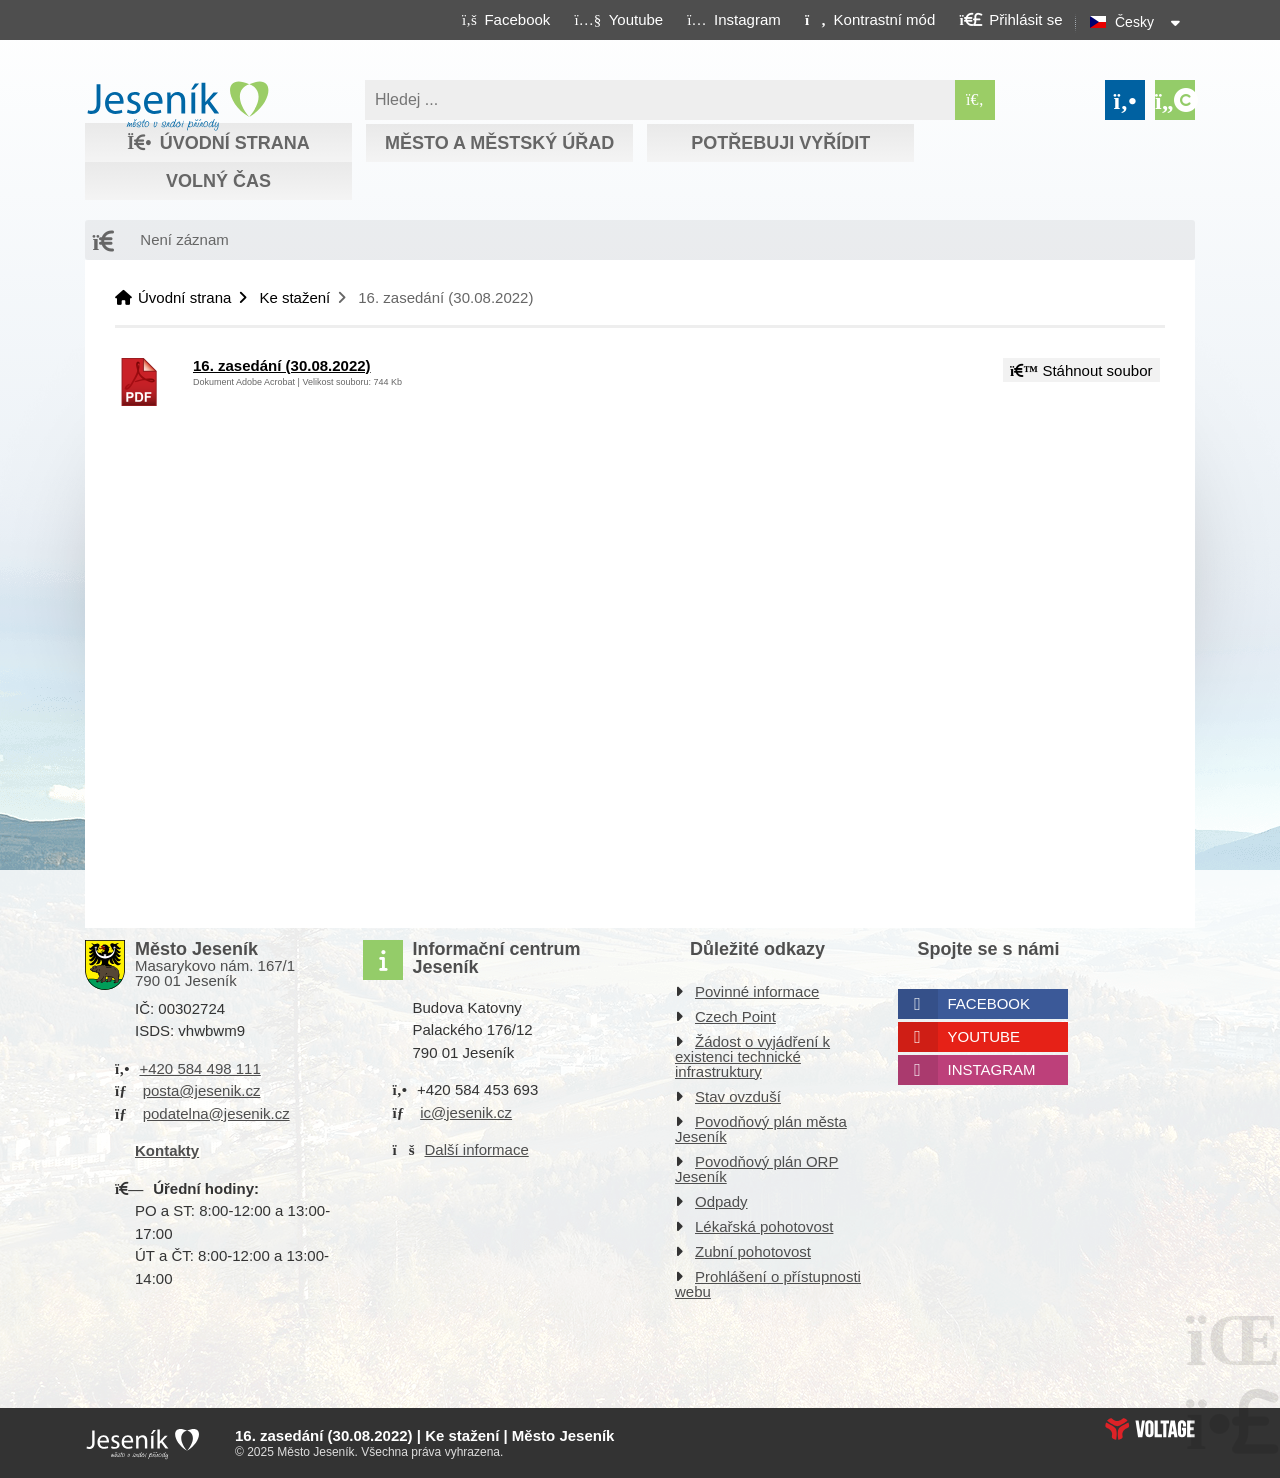 This screenshot has width=1280, height=1478. What do you see at coordinates (216, 1113) in the screenshot?
I see `podatelna@jesenik.cz` at bounding box center [216, 1113].